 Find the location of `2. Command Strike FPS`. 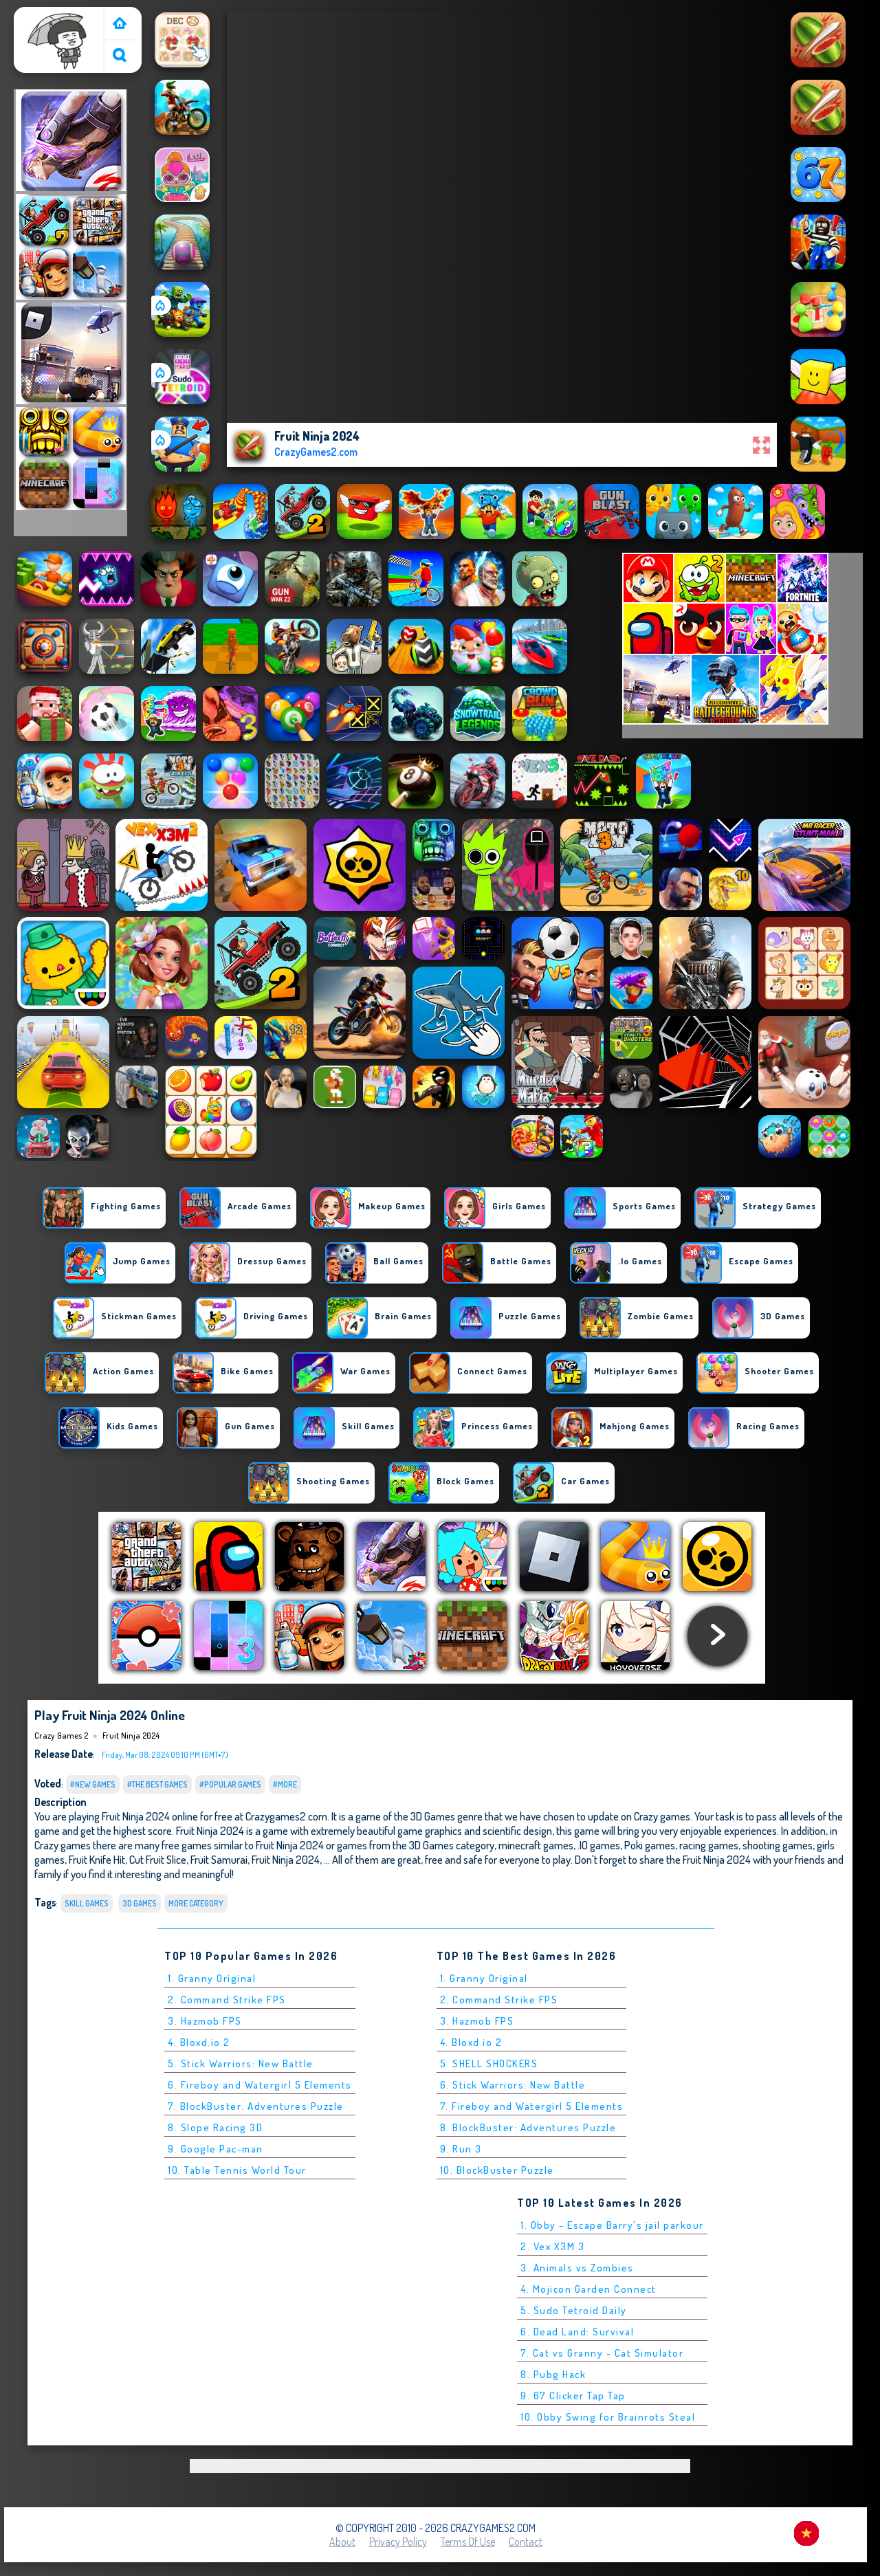

2. Command Strike FPS is located at coordinates (227, 1999).